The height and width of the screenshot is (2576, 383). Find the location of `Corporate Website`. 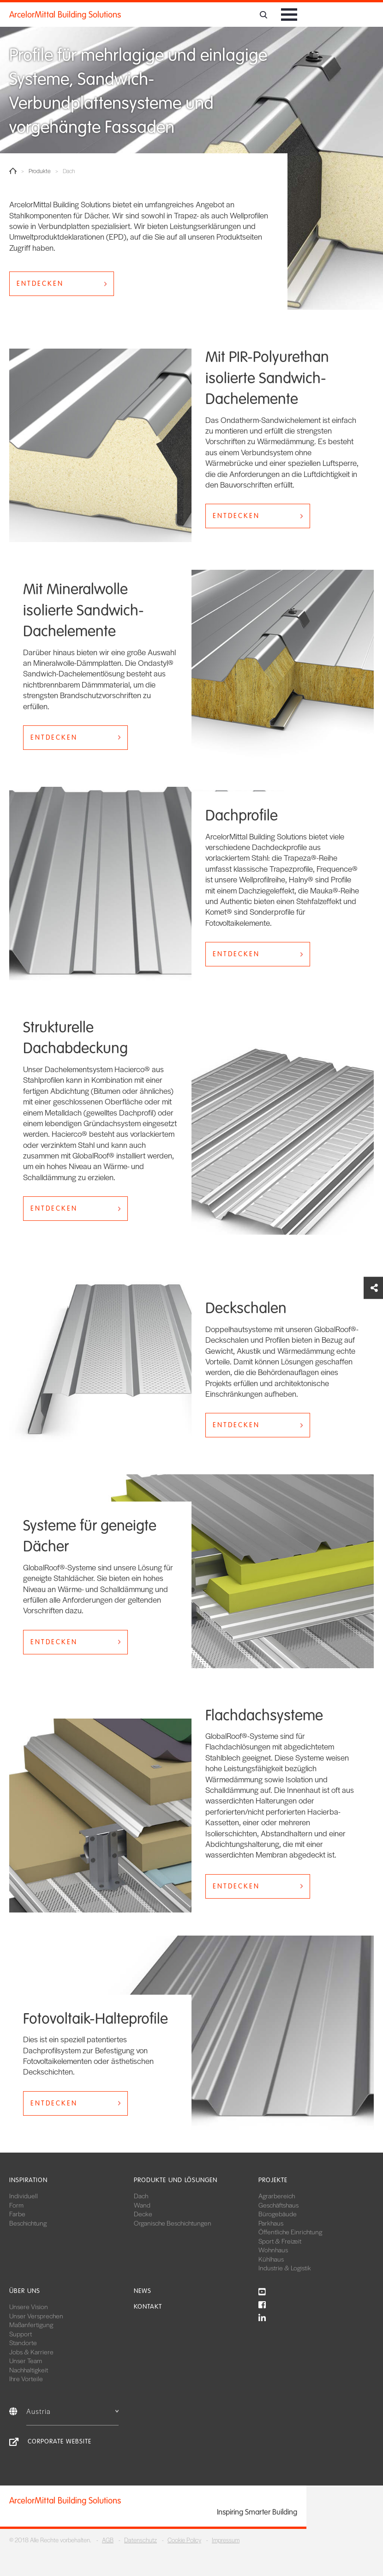

Corporate Website is located at coordinates (59, 2441).